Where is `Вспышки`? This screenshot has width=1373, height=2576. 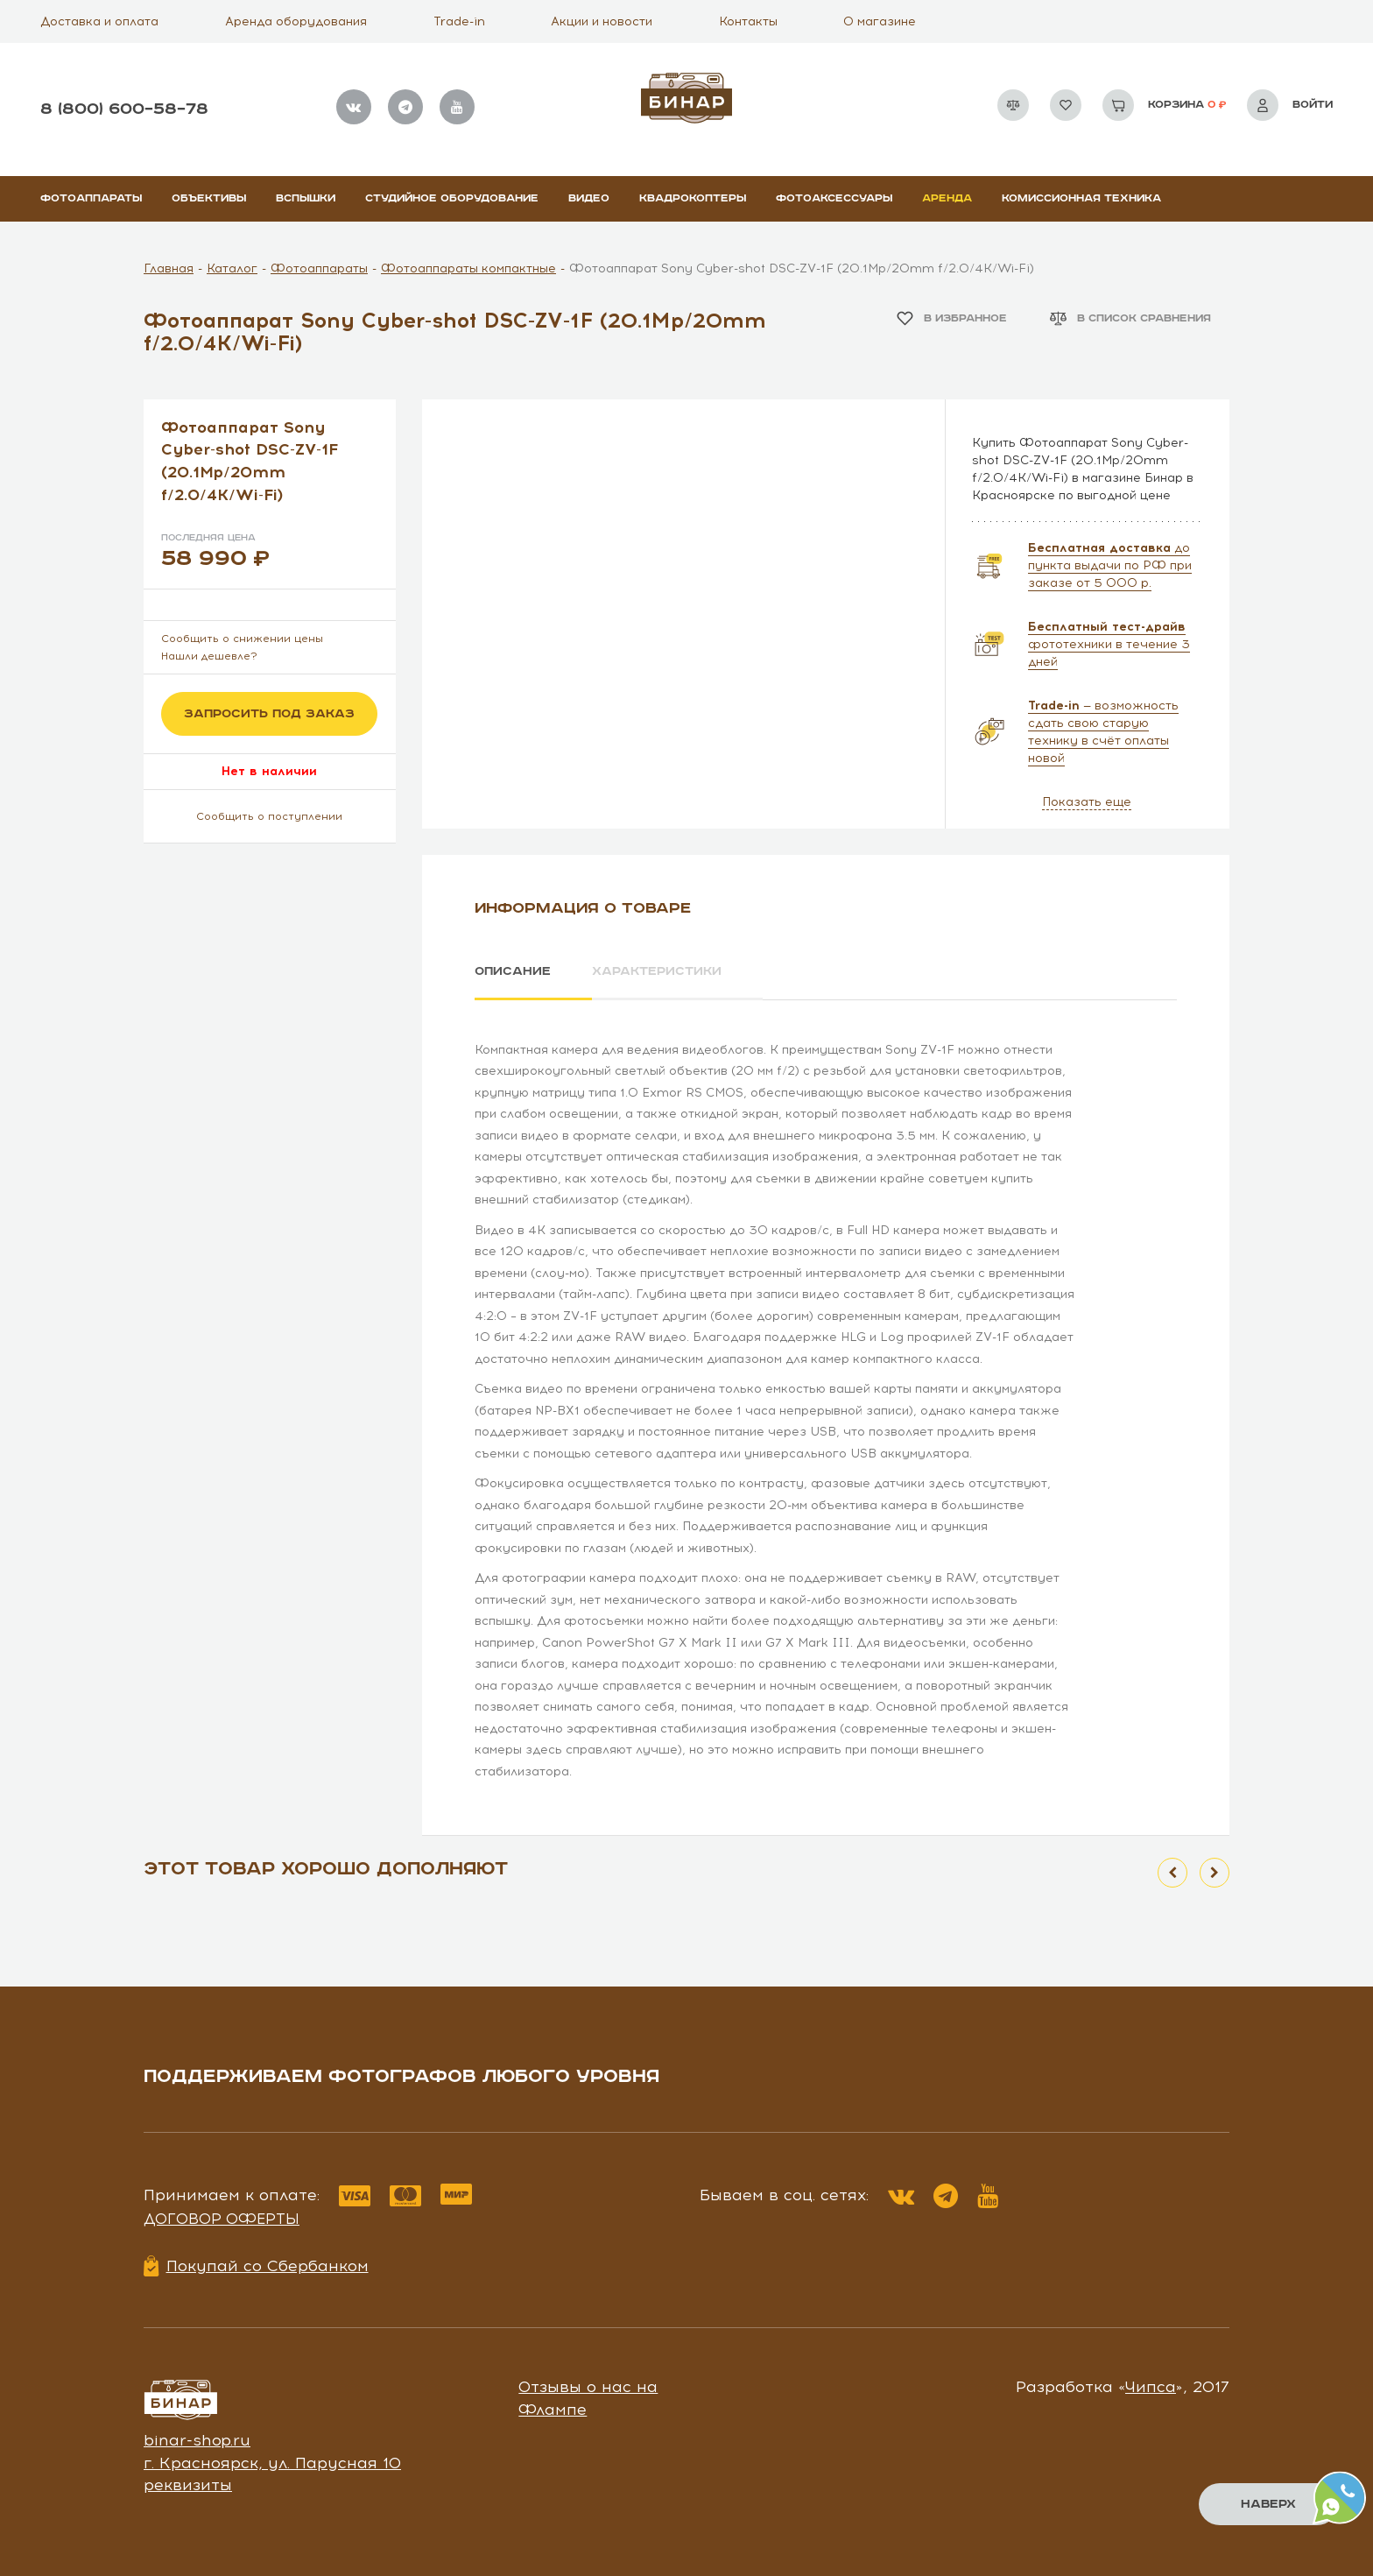
Вспышки is located at coordinates (305, 198).